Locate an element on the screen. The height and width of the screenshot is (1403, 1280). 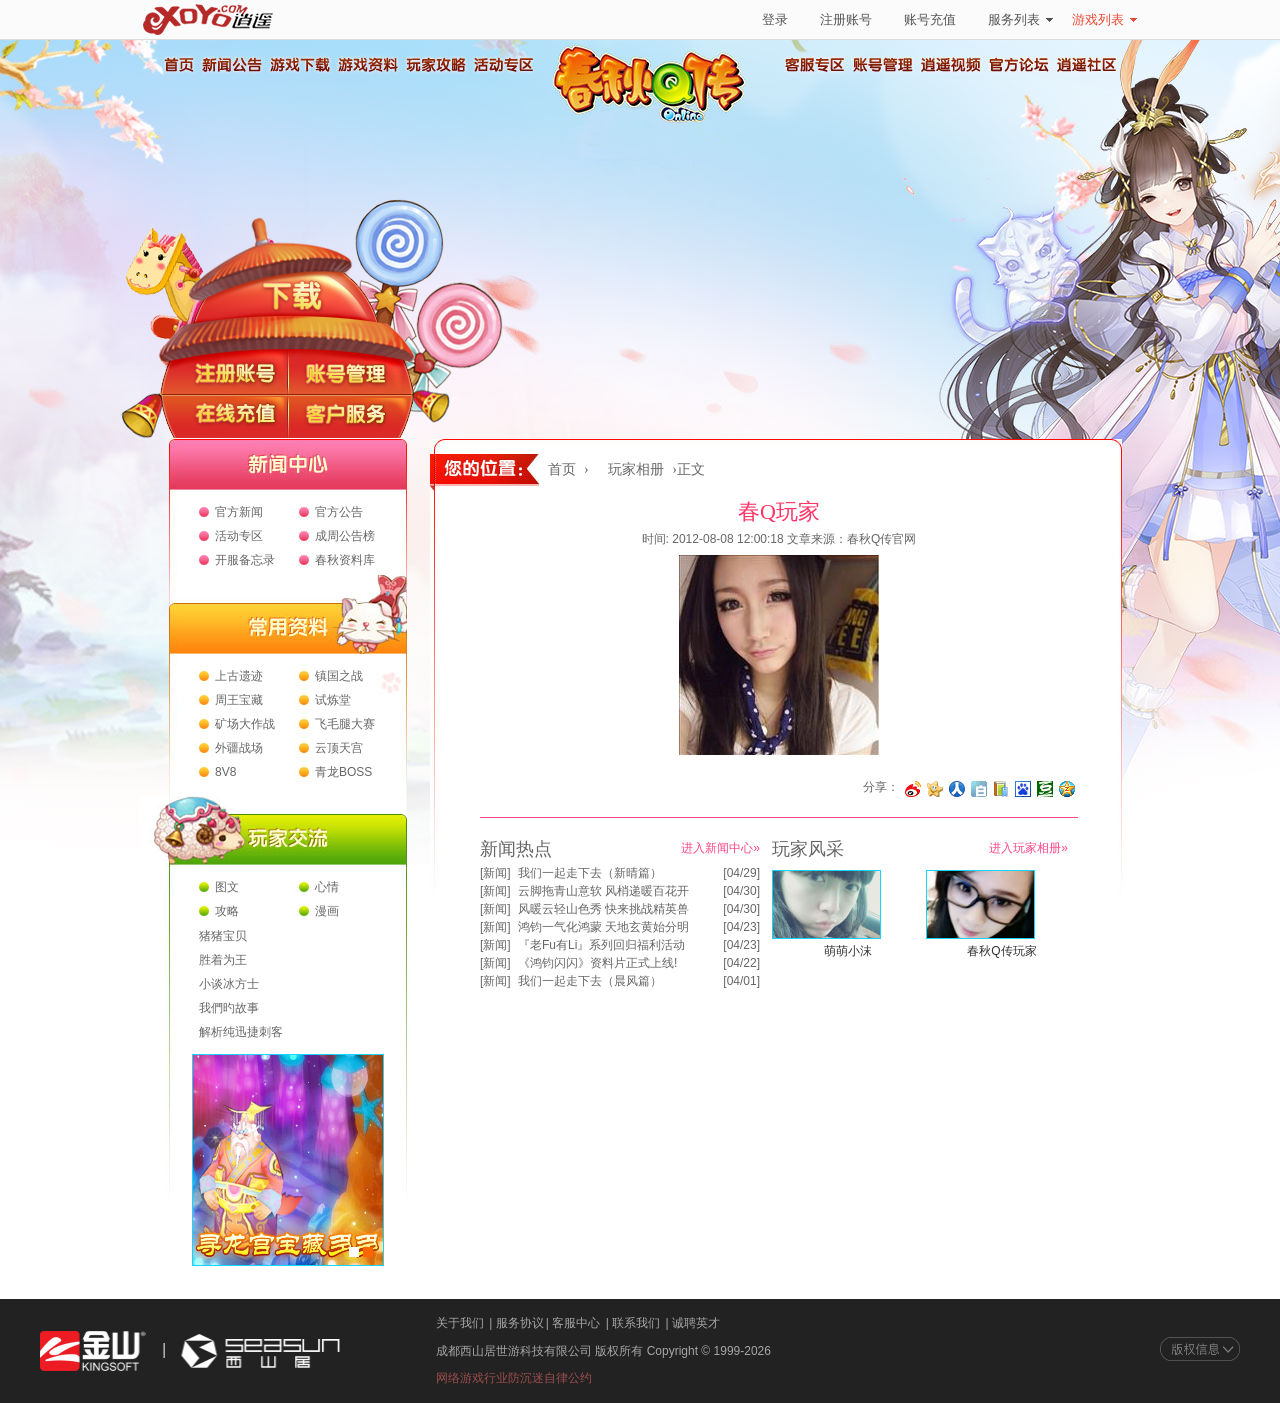
网络游戏行业防沉迷自律公约 is located at coordinates (514, 1378).